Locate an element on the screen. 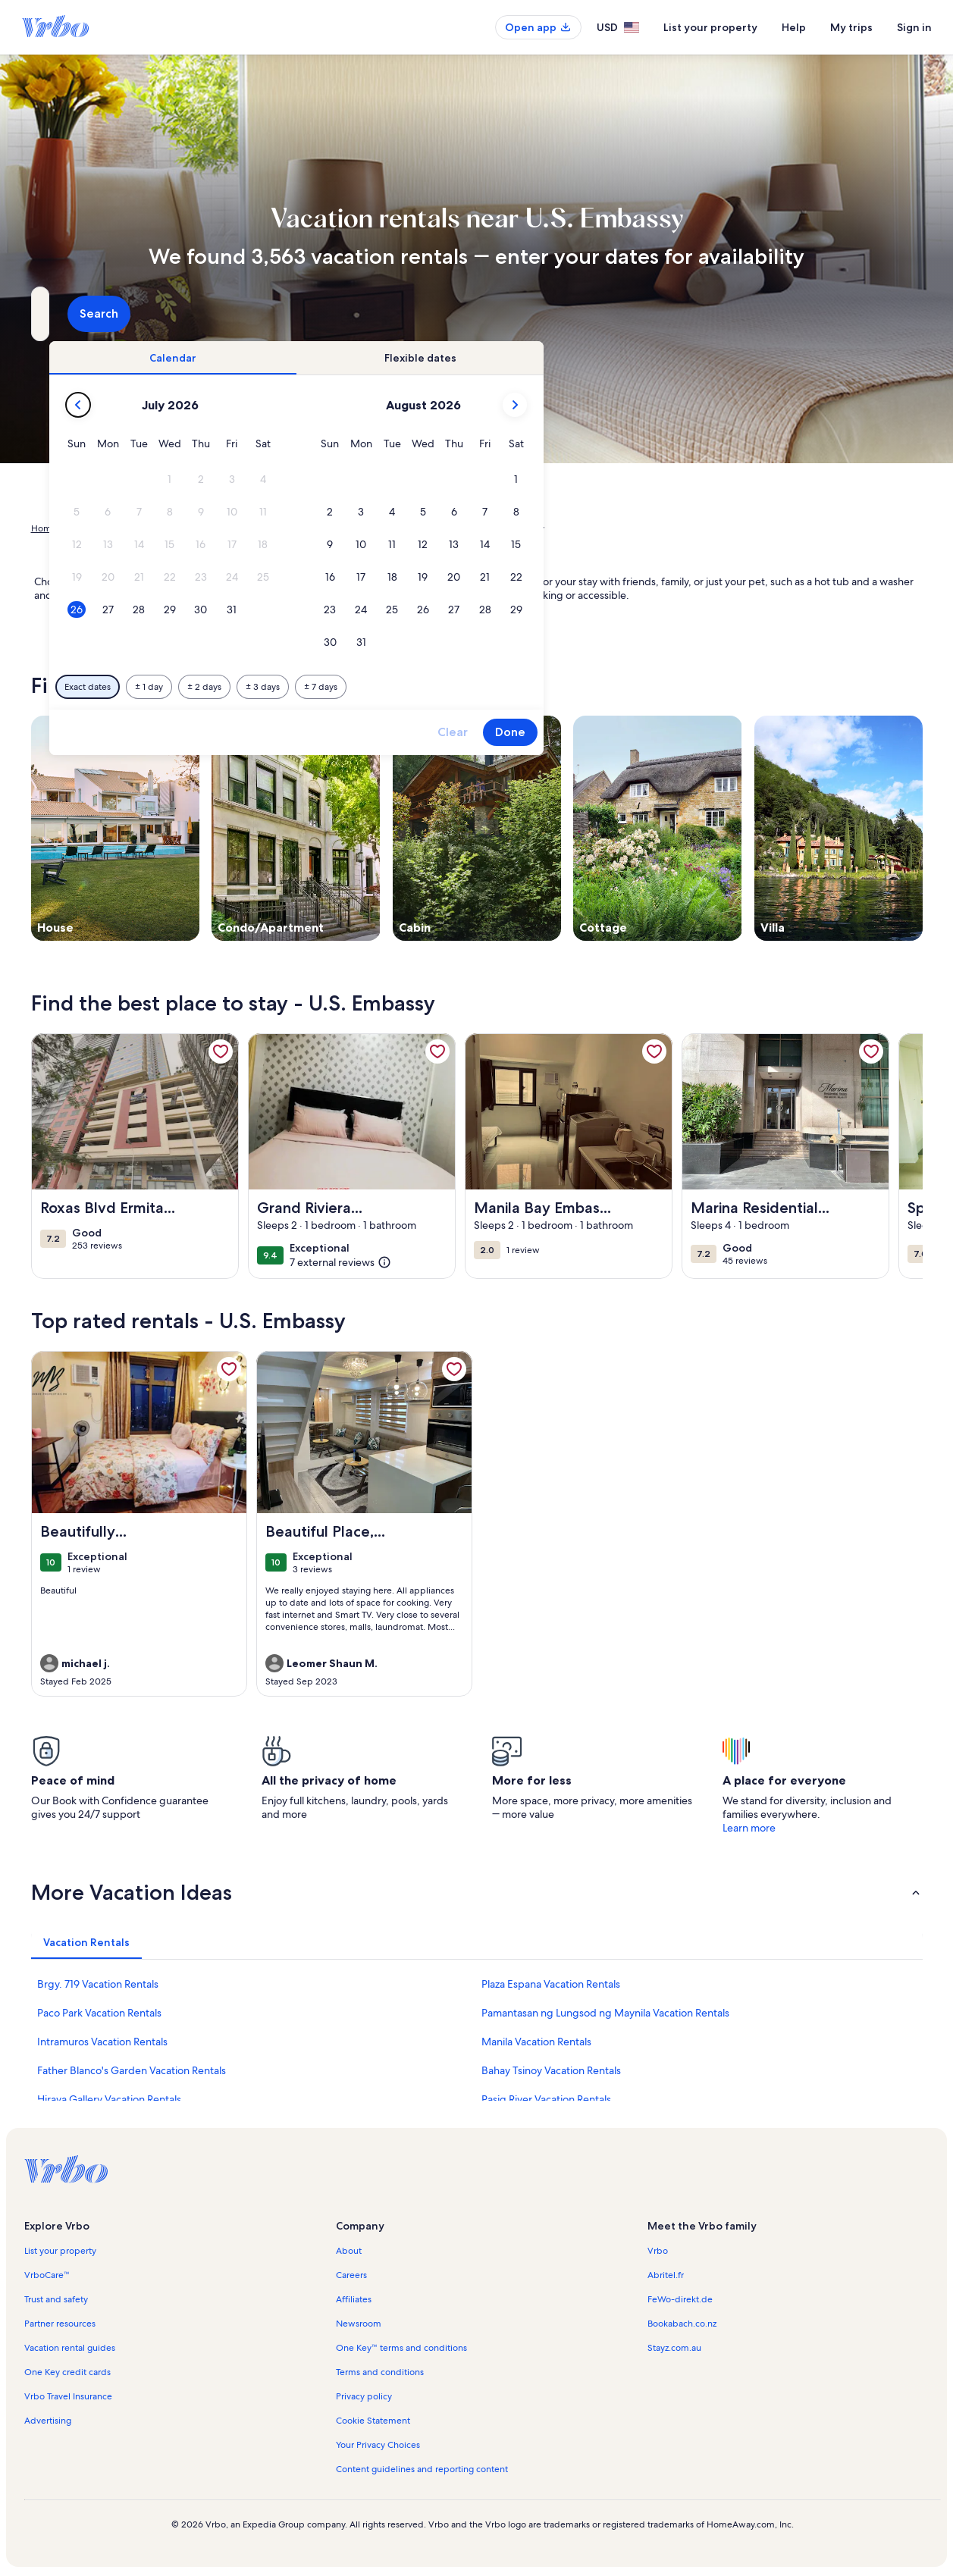 This screenshot has width=953, height=2576. List your property [link] is located at coordinates (60, 2251).